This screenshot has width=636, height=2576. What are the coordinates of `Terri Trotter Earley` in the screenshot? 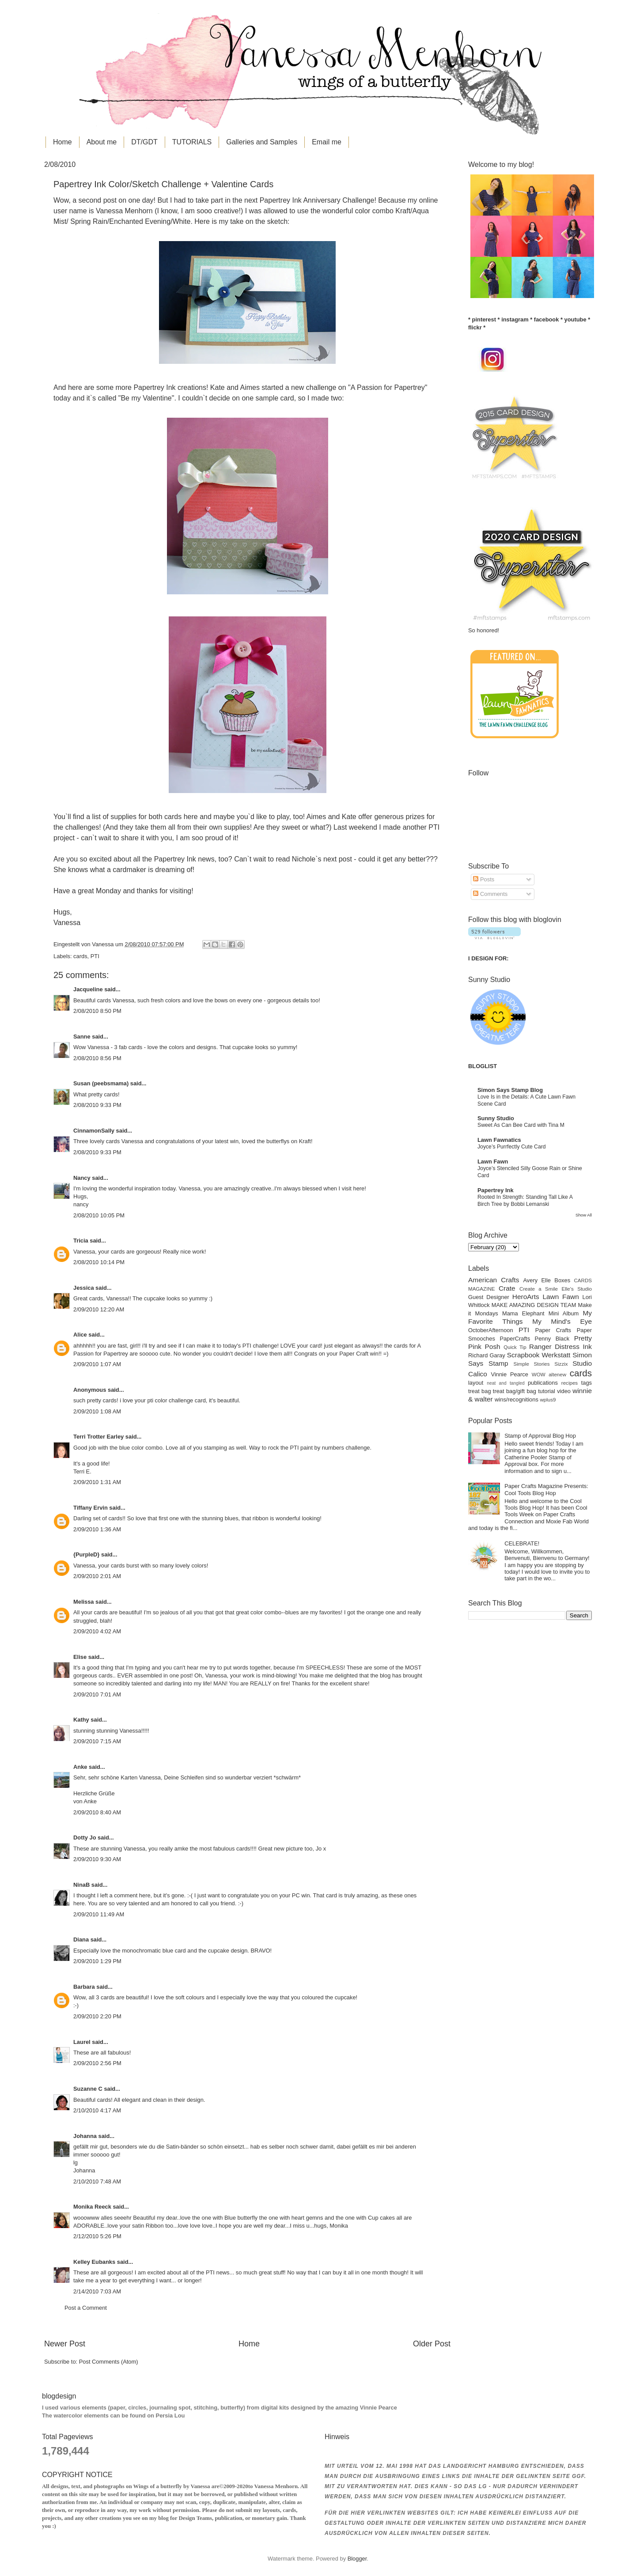 It's located at (98, 1436).